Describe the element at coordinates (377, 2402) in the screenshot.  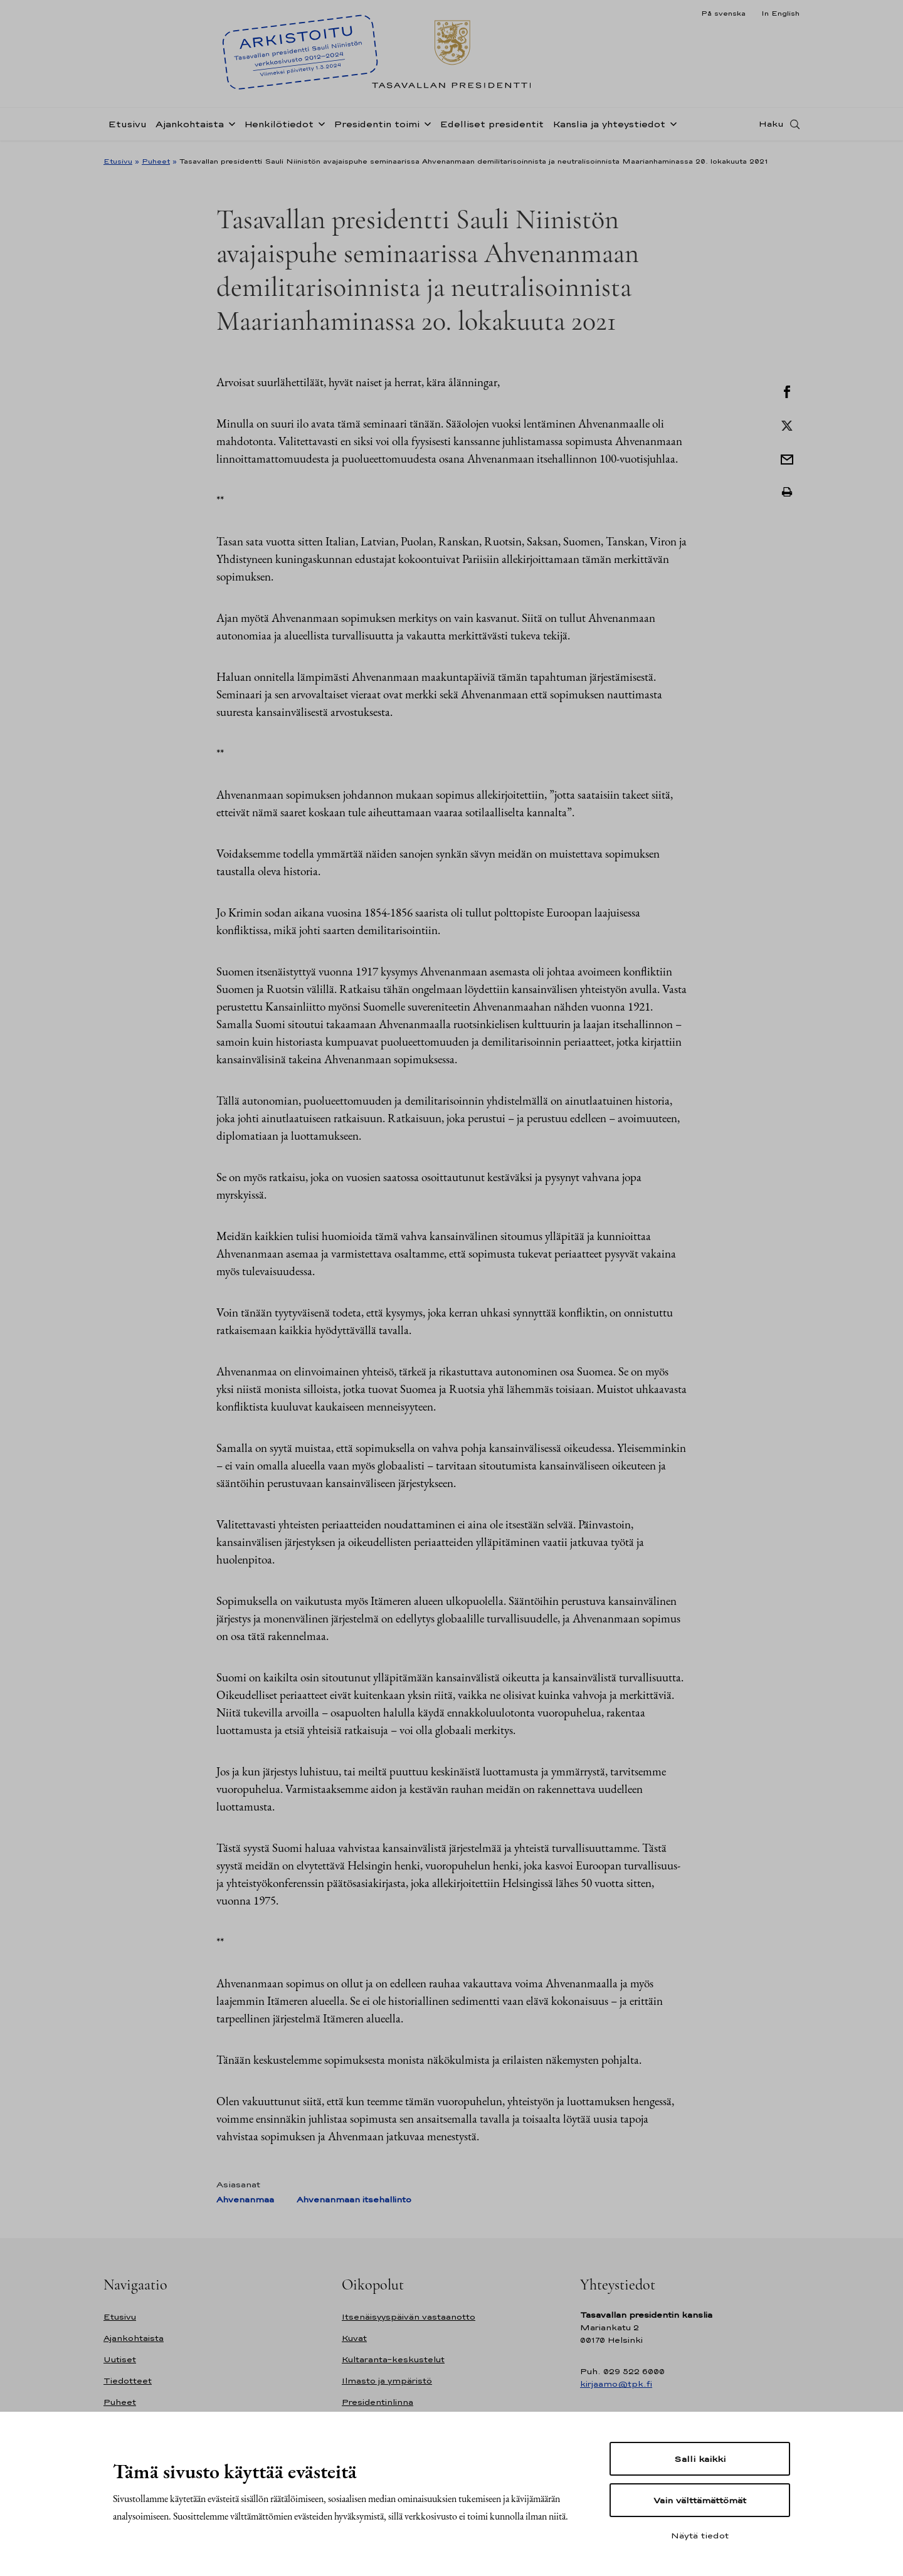
I see `Presidentinlinna` at that location.